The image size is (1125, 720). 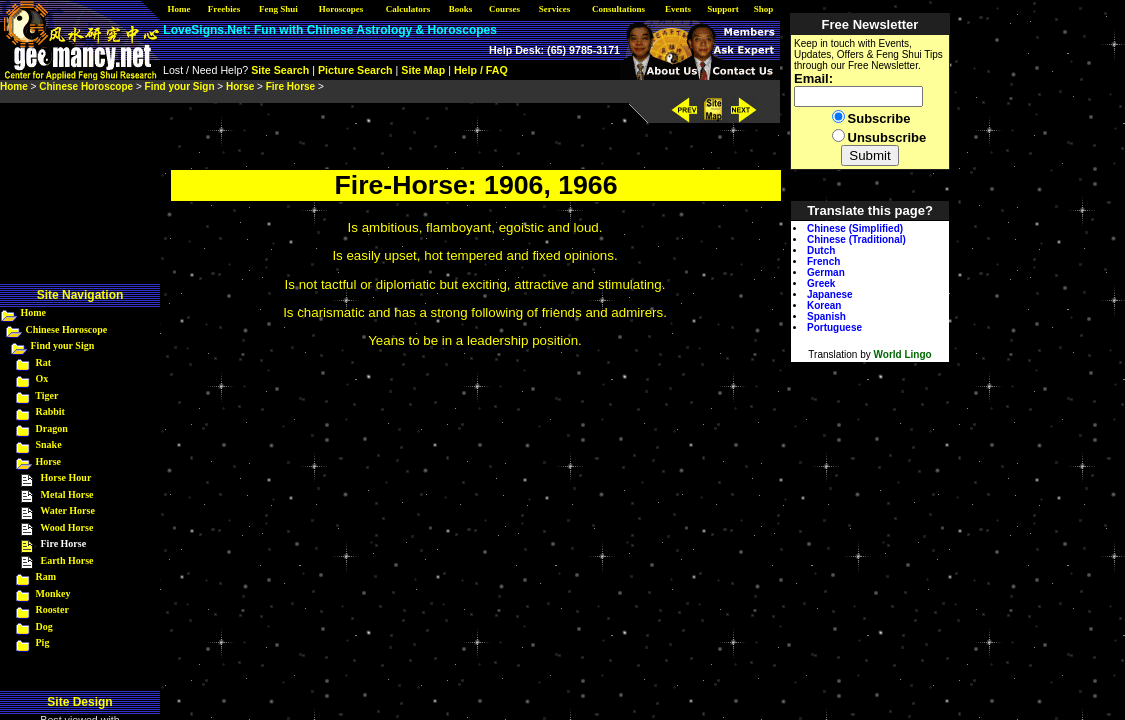 I want to click on Pig, so click(x=43, y=642).